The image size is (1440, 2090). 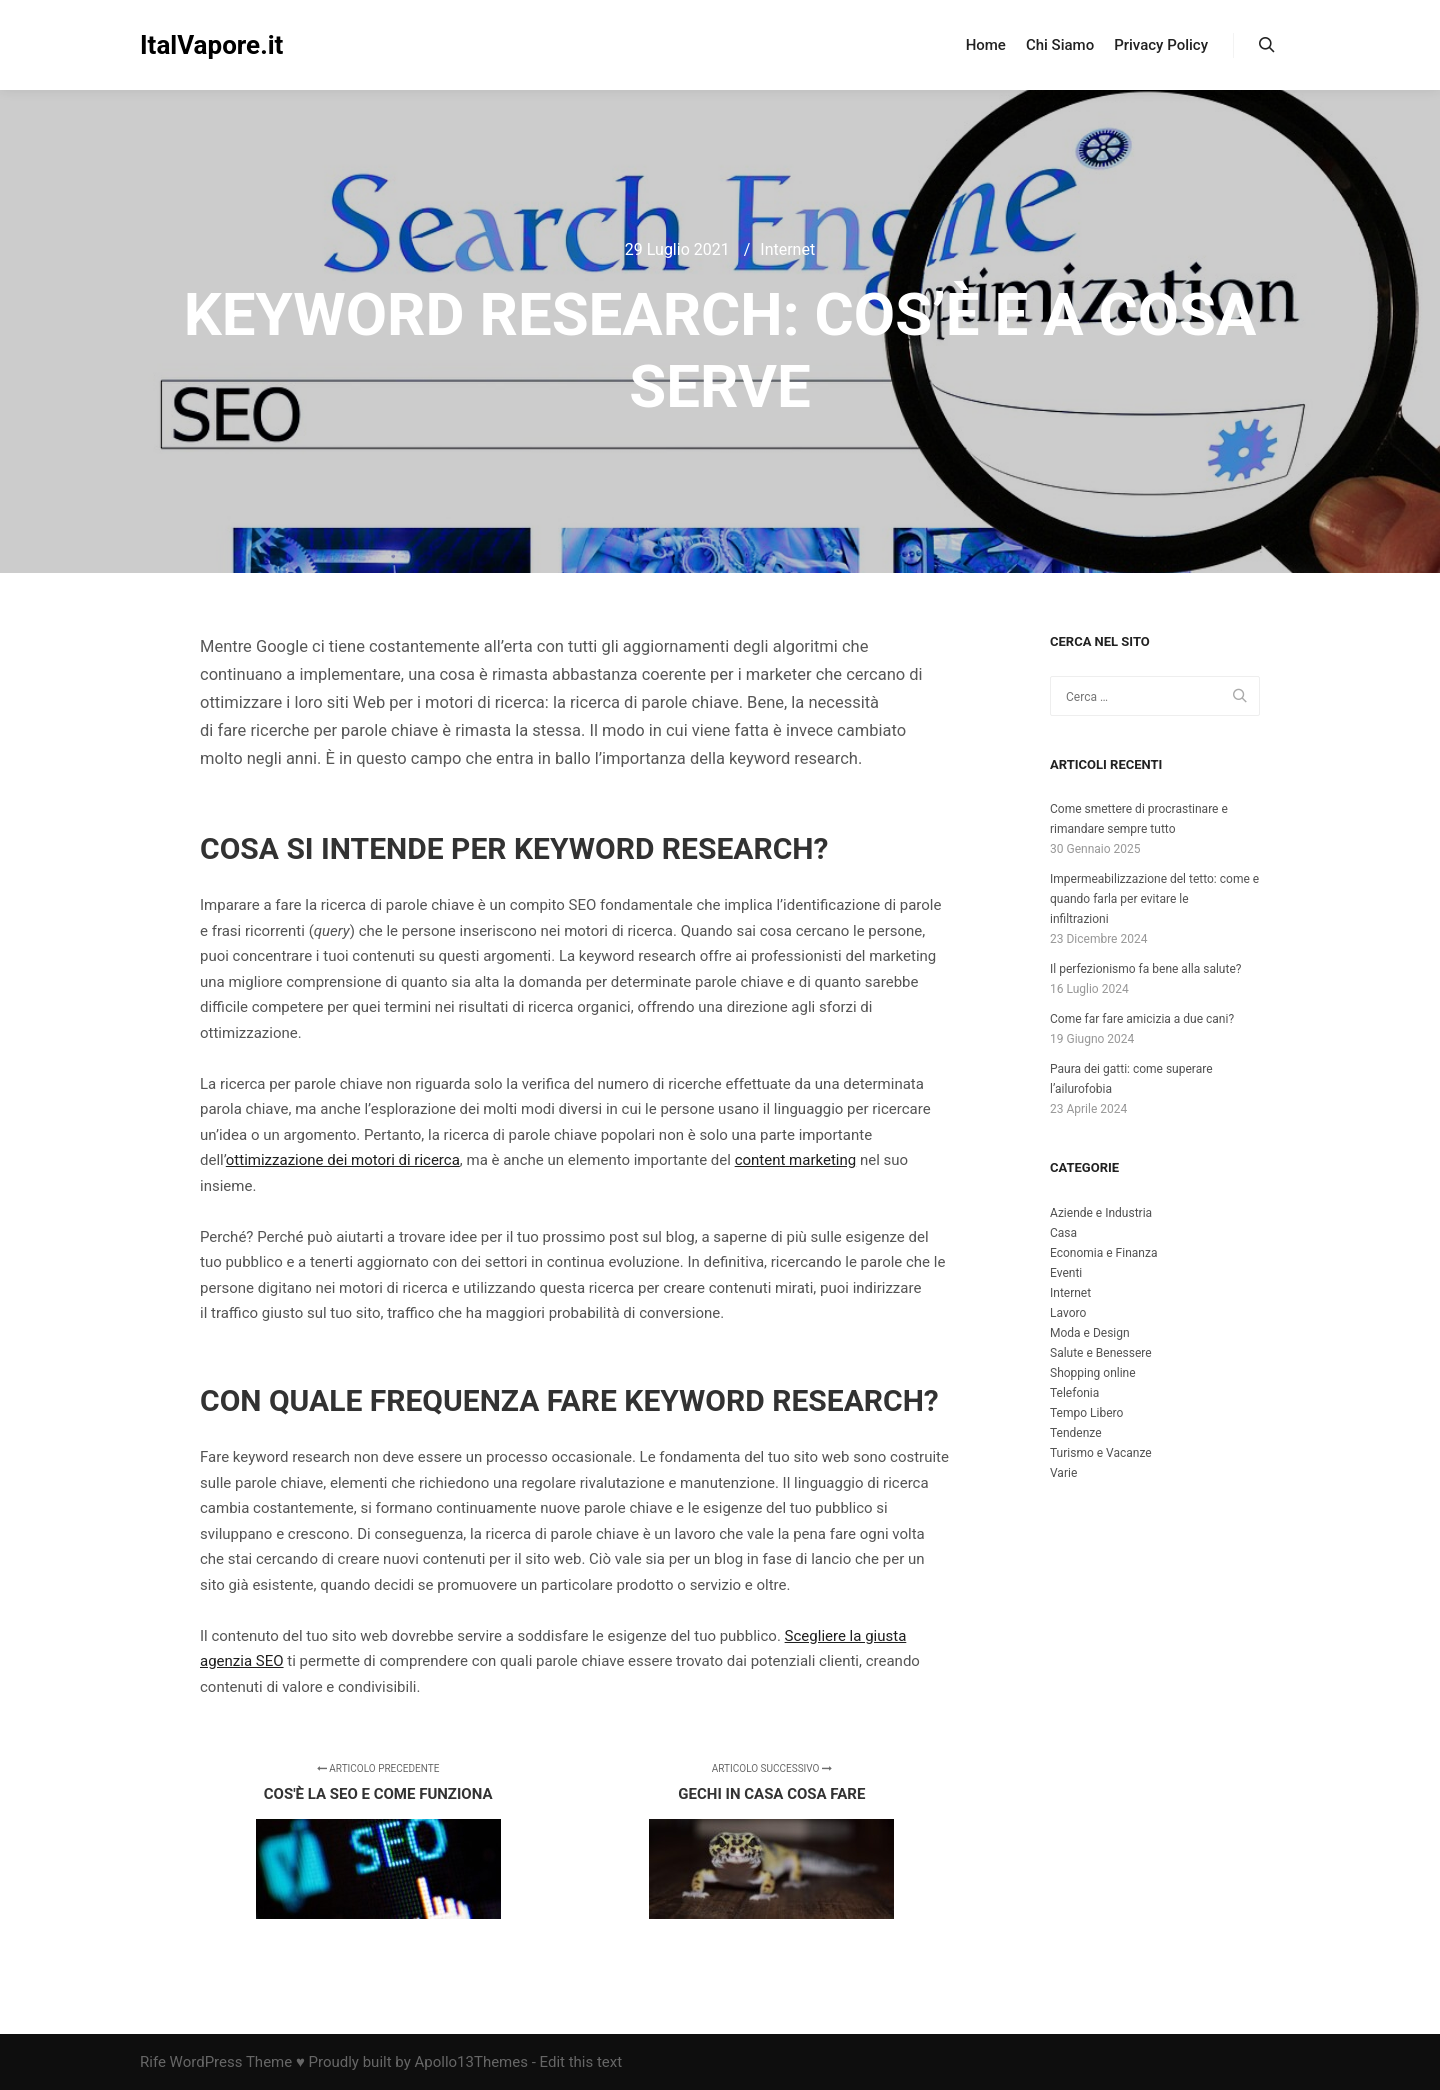 What do you see at coordinates (153, 2062) in the screenshot?
I see `Rife` at bounding box center [153, 2062].